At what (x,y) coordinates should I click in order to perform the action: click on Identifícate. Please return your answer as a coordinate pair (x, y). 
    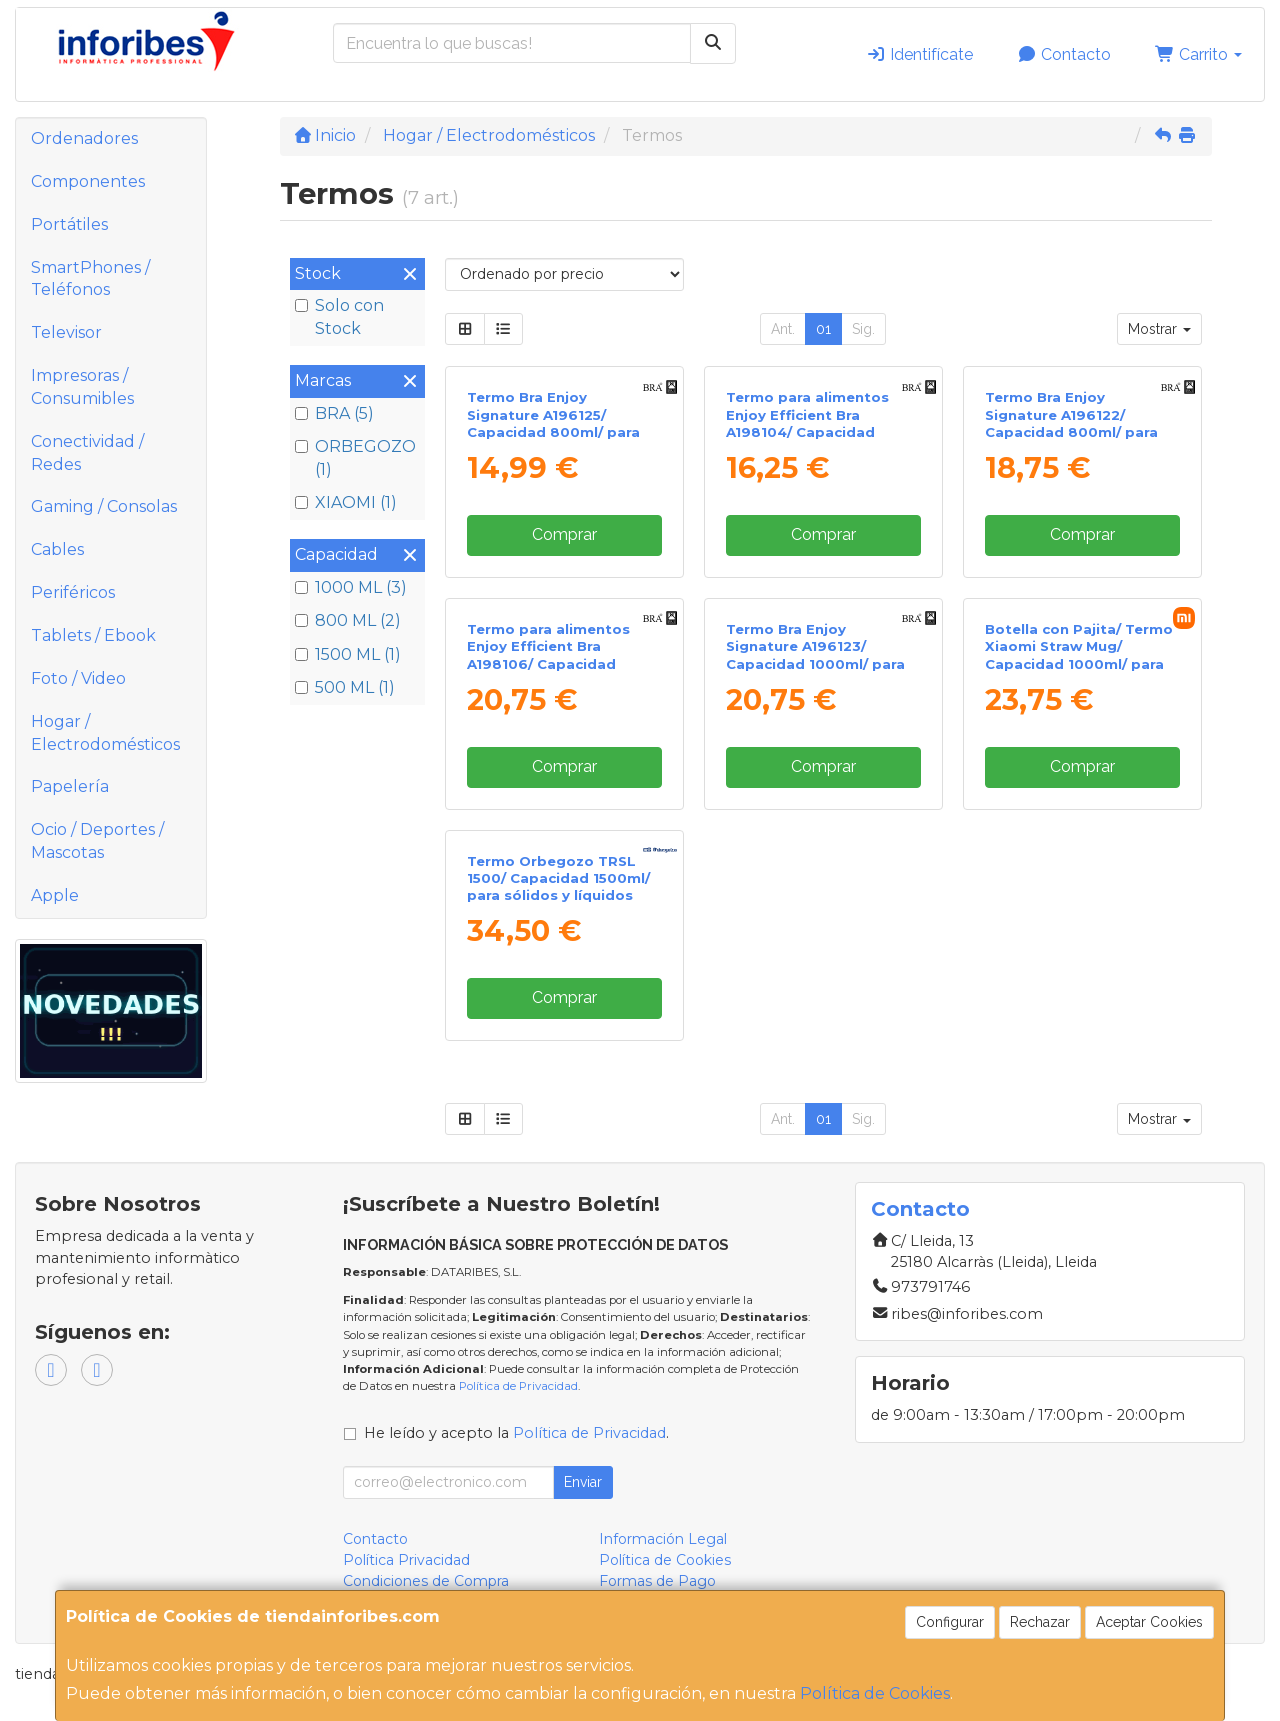
    Looking at the image, I should click on (919, 54).